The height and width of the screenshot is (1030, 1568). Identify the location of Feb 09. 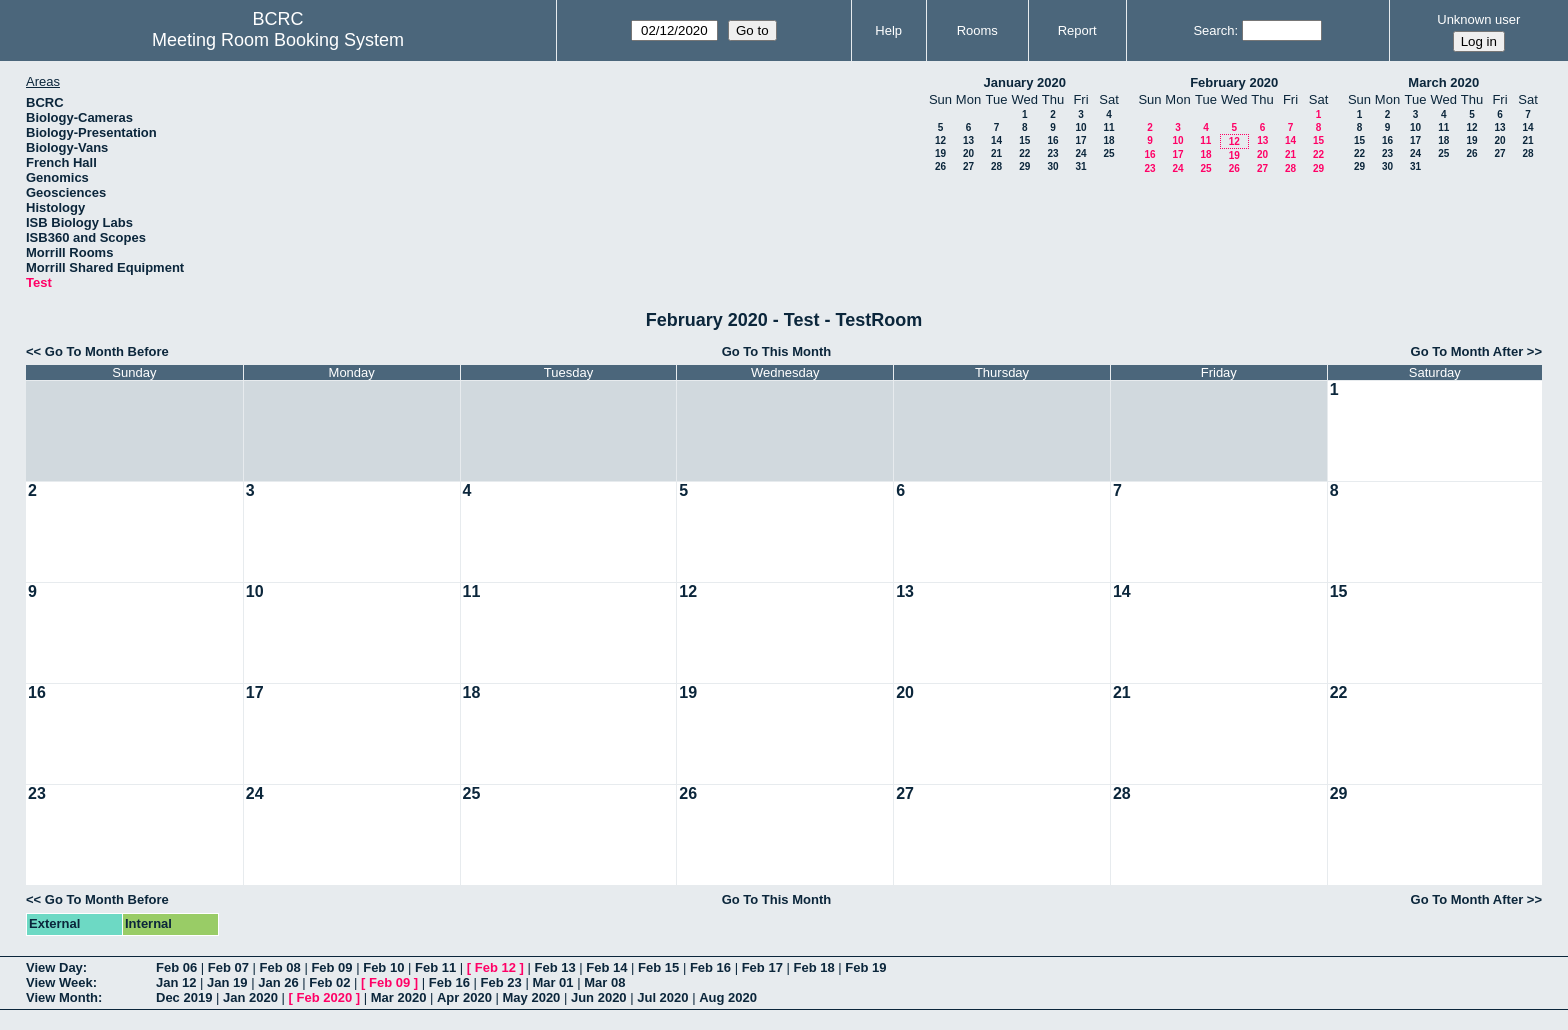
(331, 967).